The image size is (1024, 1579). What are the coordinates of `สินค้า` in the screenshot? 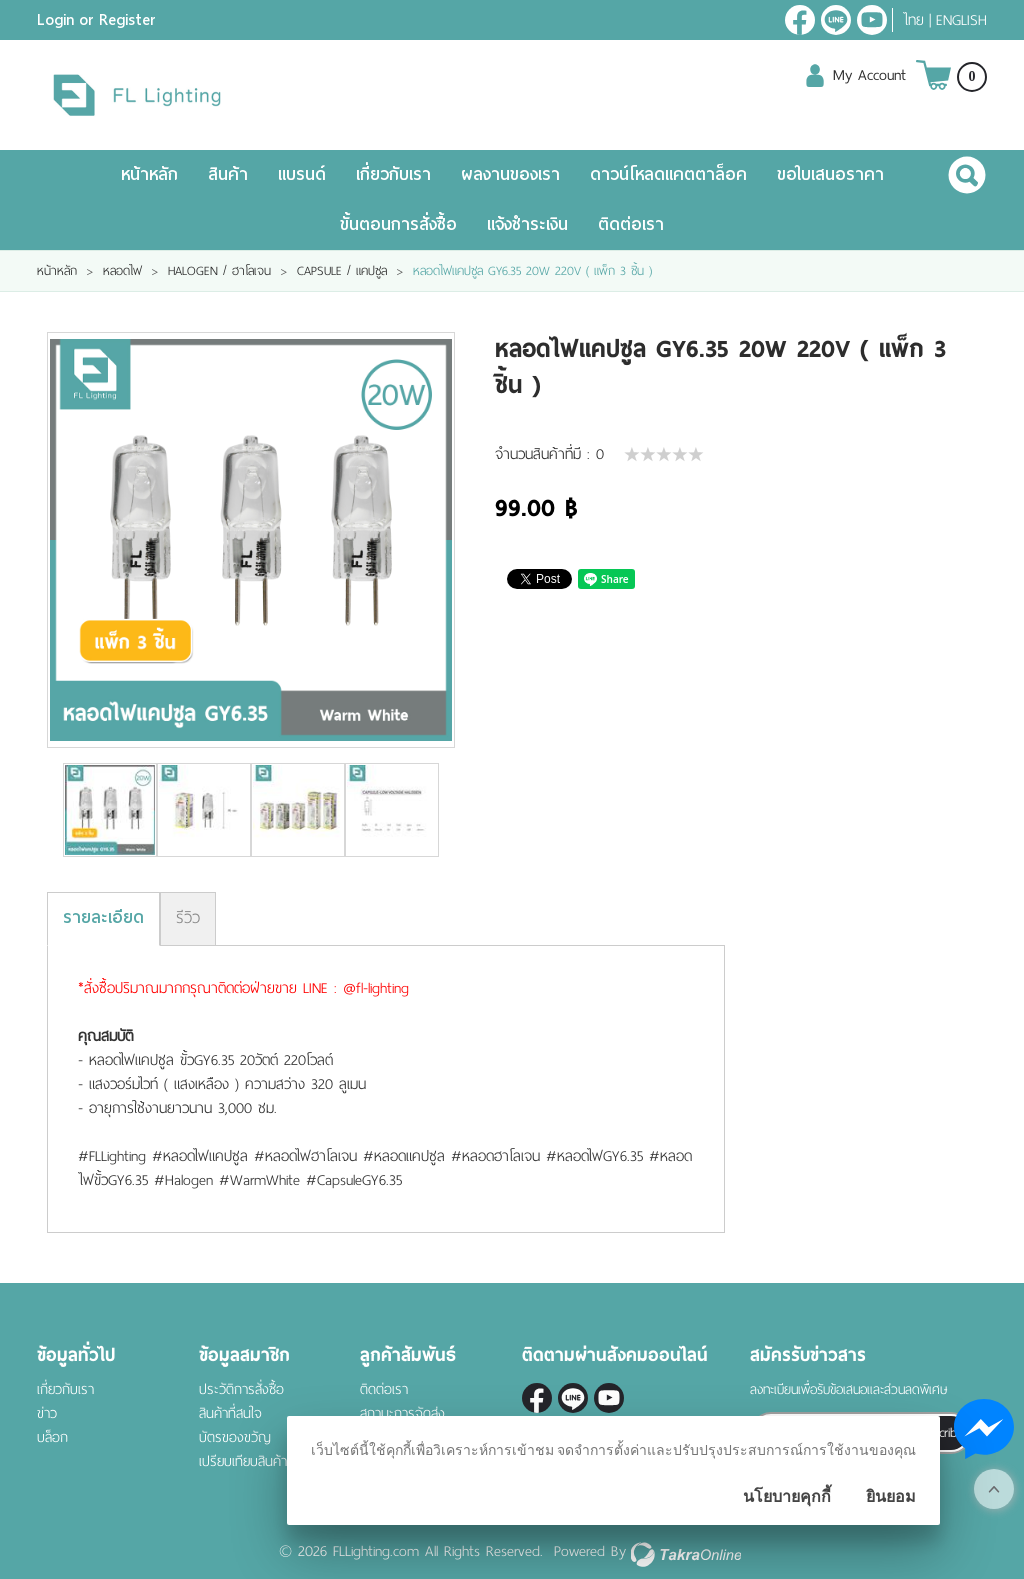 It's located at (228, 174).